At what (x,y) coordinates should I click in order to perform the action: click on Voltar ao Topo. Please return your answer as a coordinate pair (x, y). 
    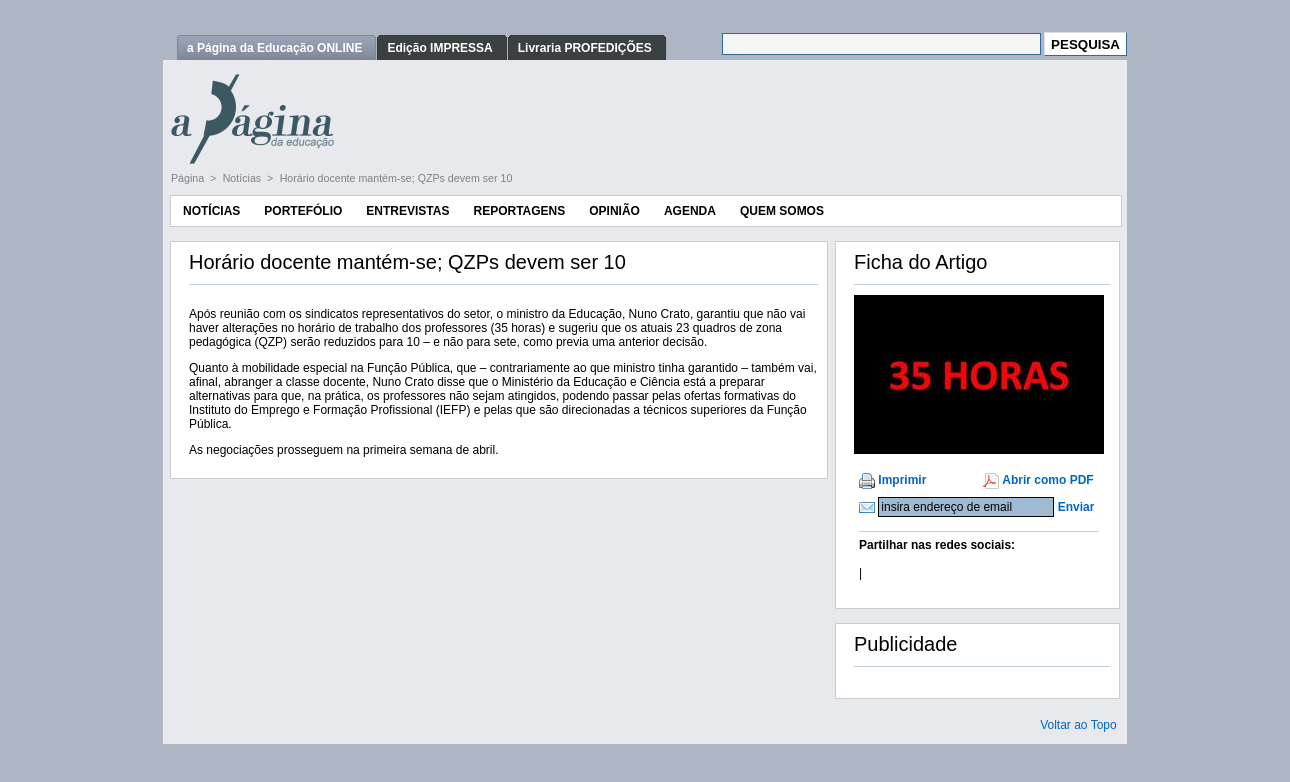
    Looking at the image, I should click on (1078, 725).